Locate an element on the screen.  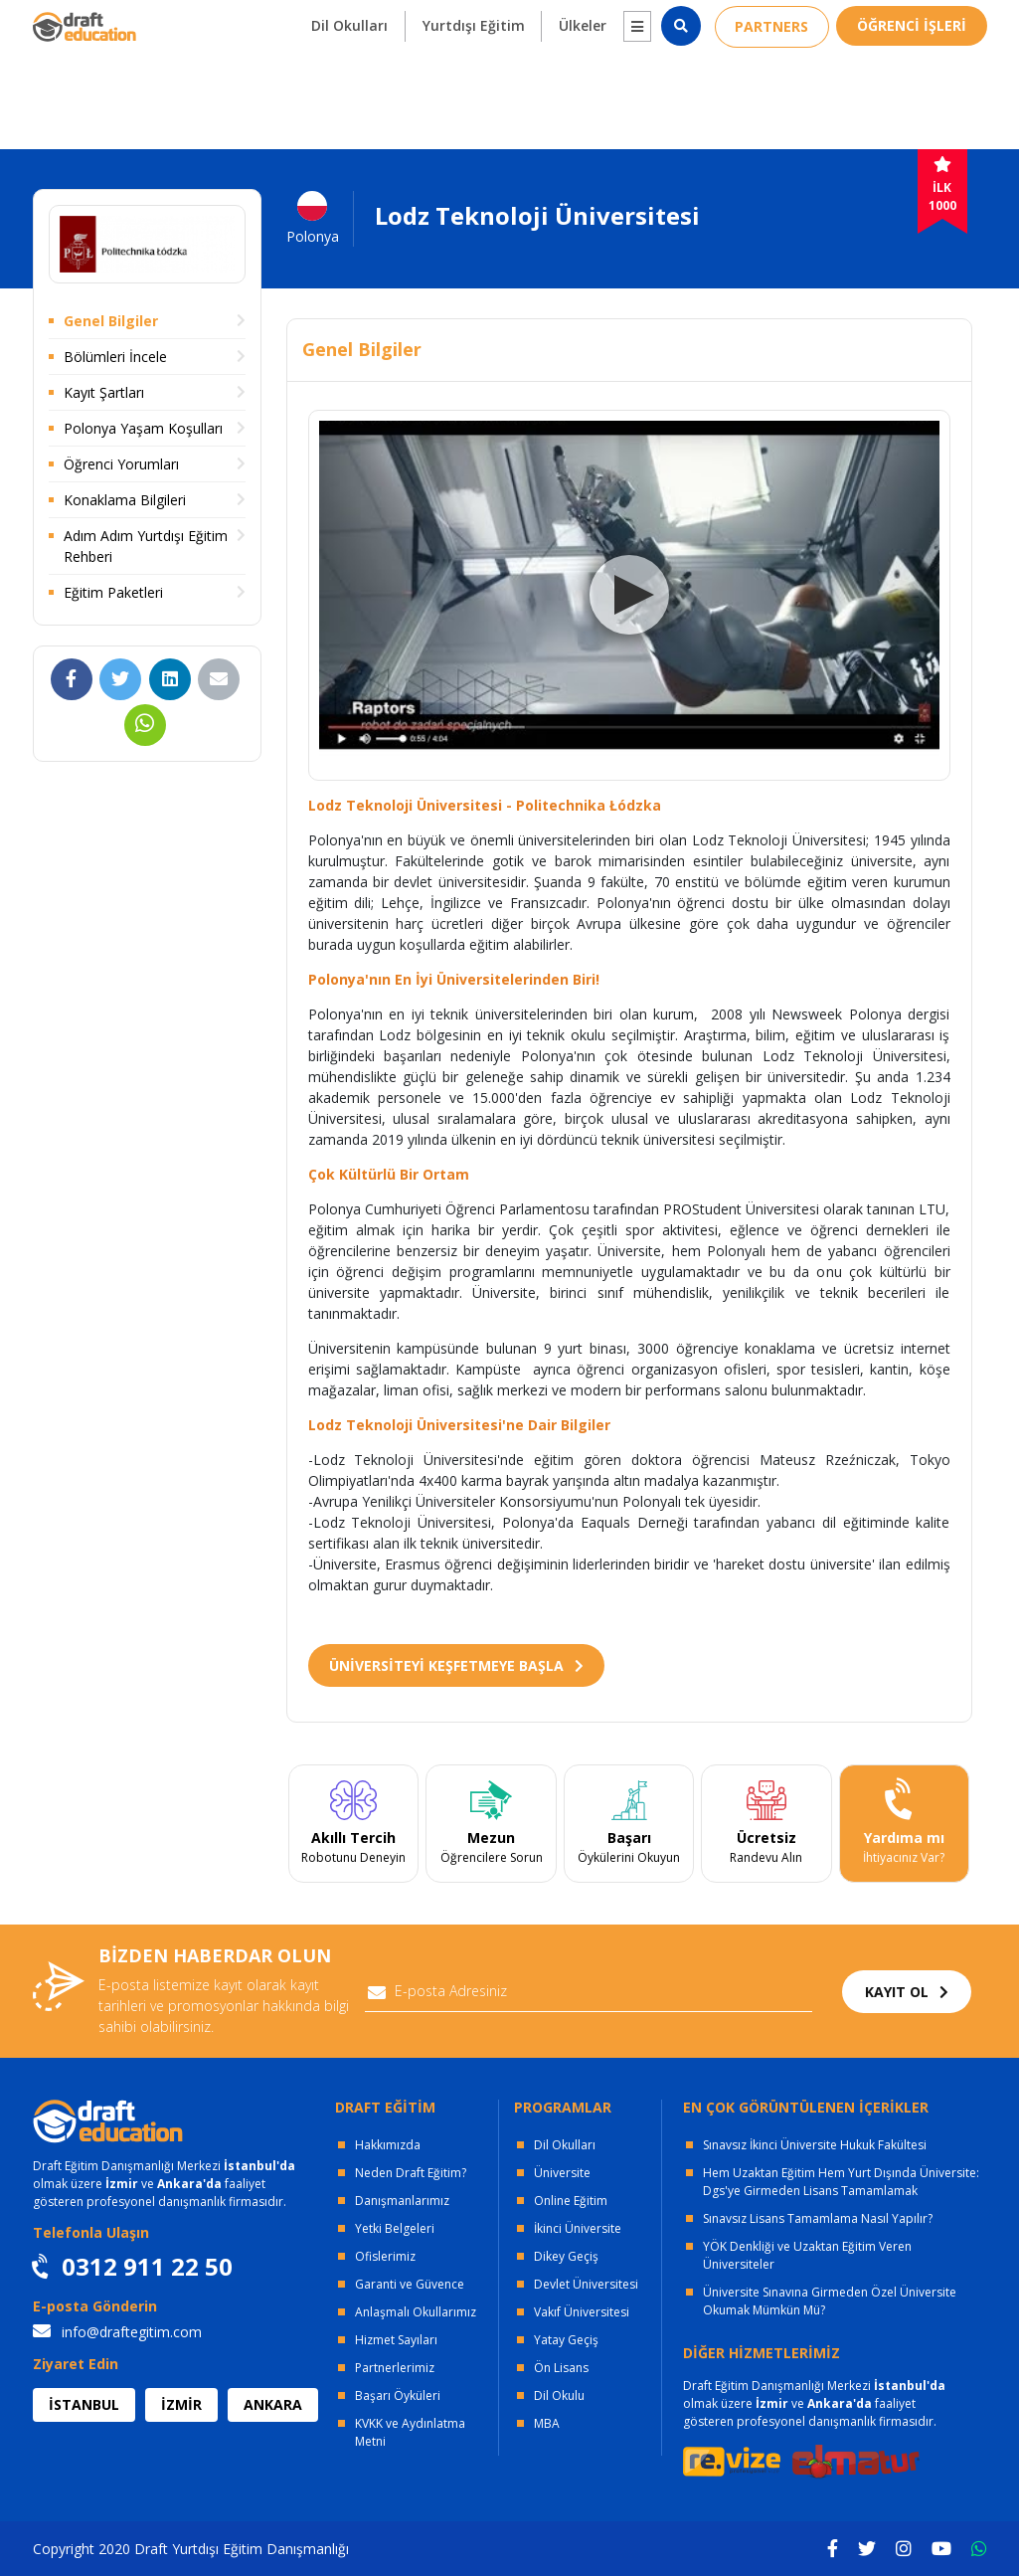
Hizmet Sayıları is located at coordinates (396, 2339).